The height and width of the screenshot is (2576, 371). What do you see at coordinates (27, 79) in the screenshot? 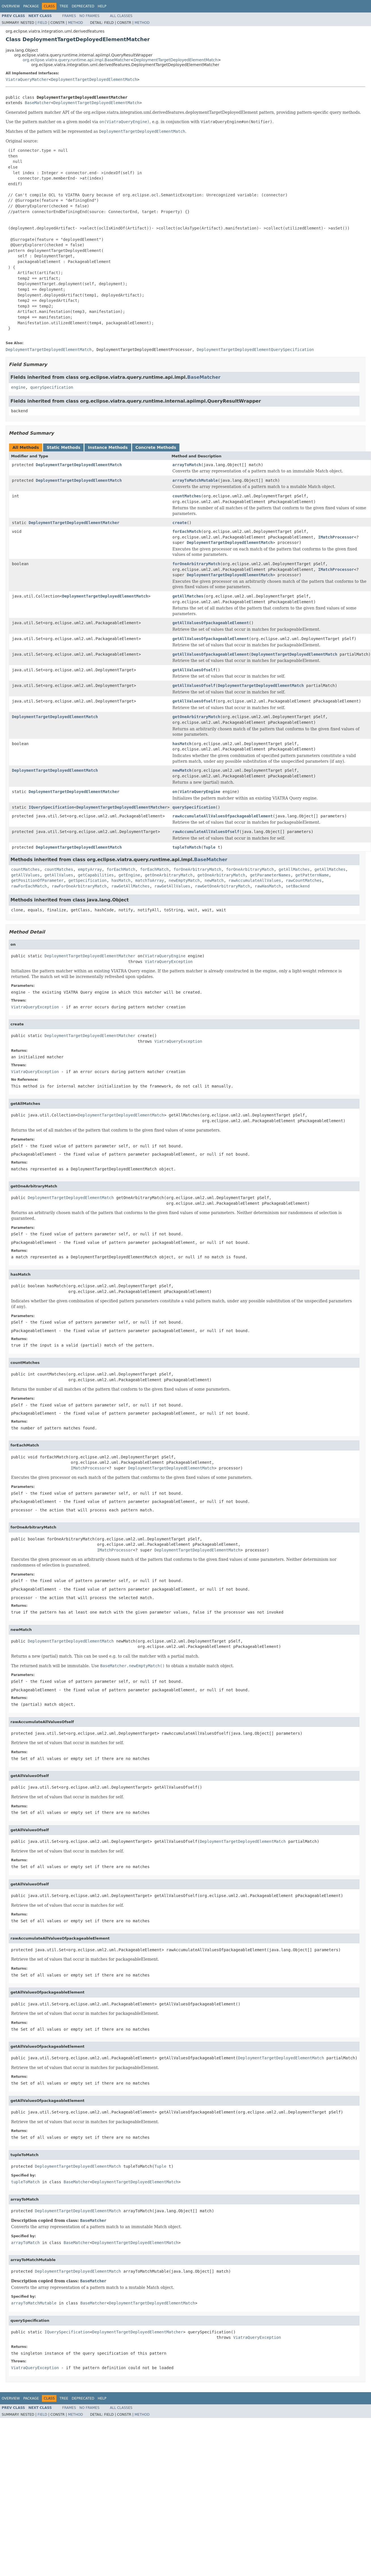
I see `ViatraQueryMatcher` at bounding box center [27, 79].